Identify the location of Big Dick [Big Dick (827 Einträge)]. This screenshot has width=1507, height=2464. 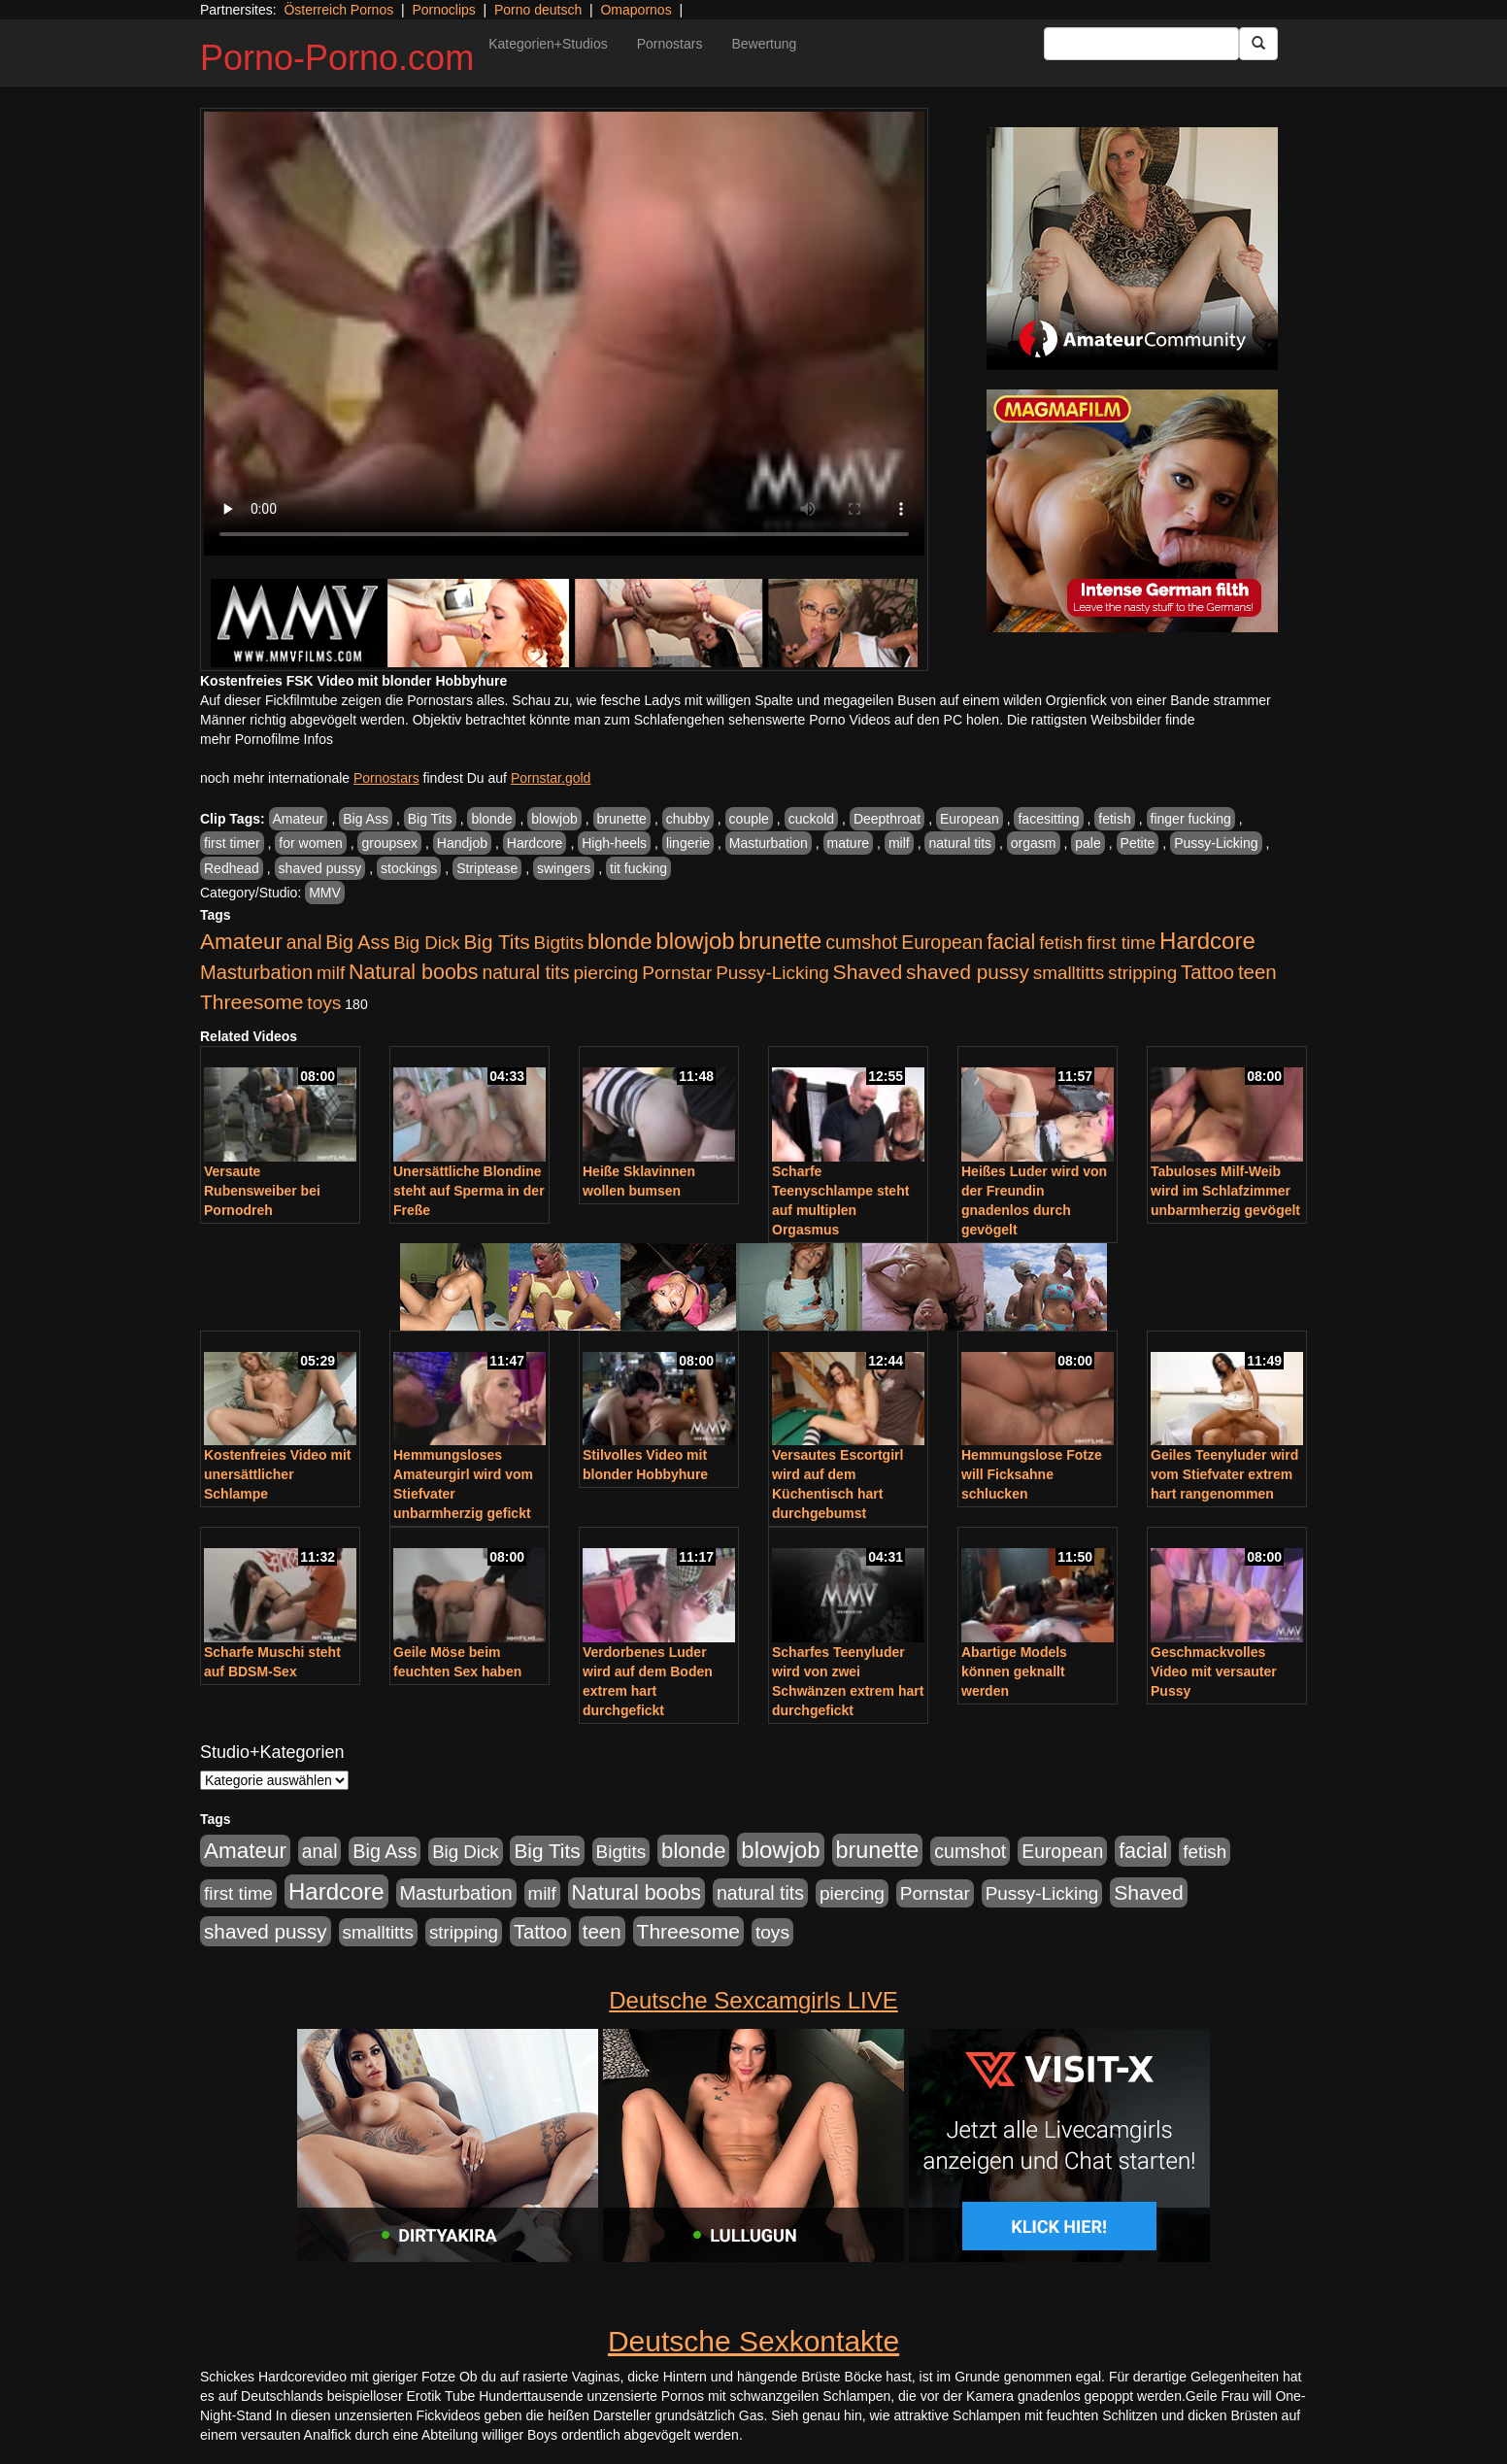
(426, 942).